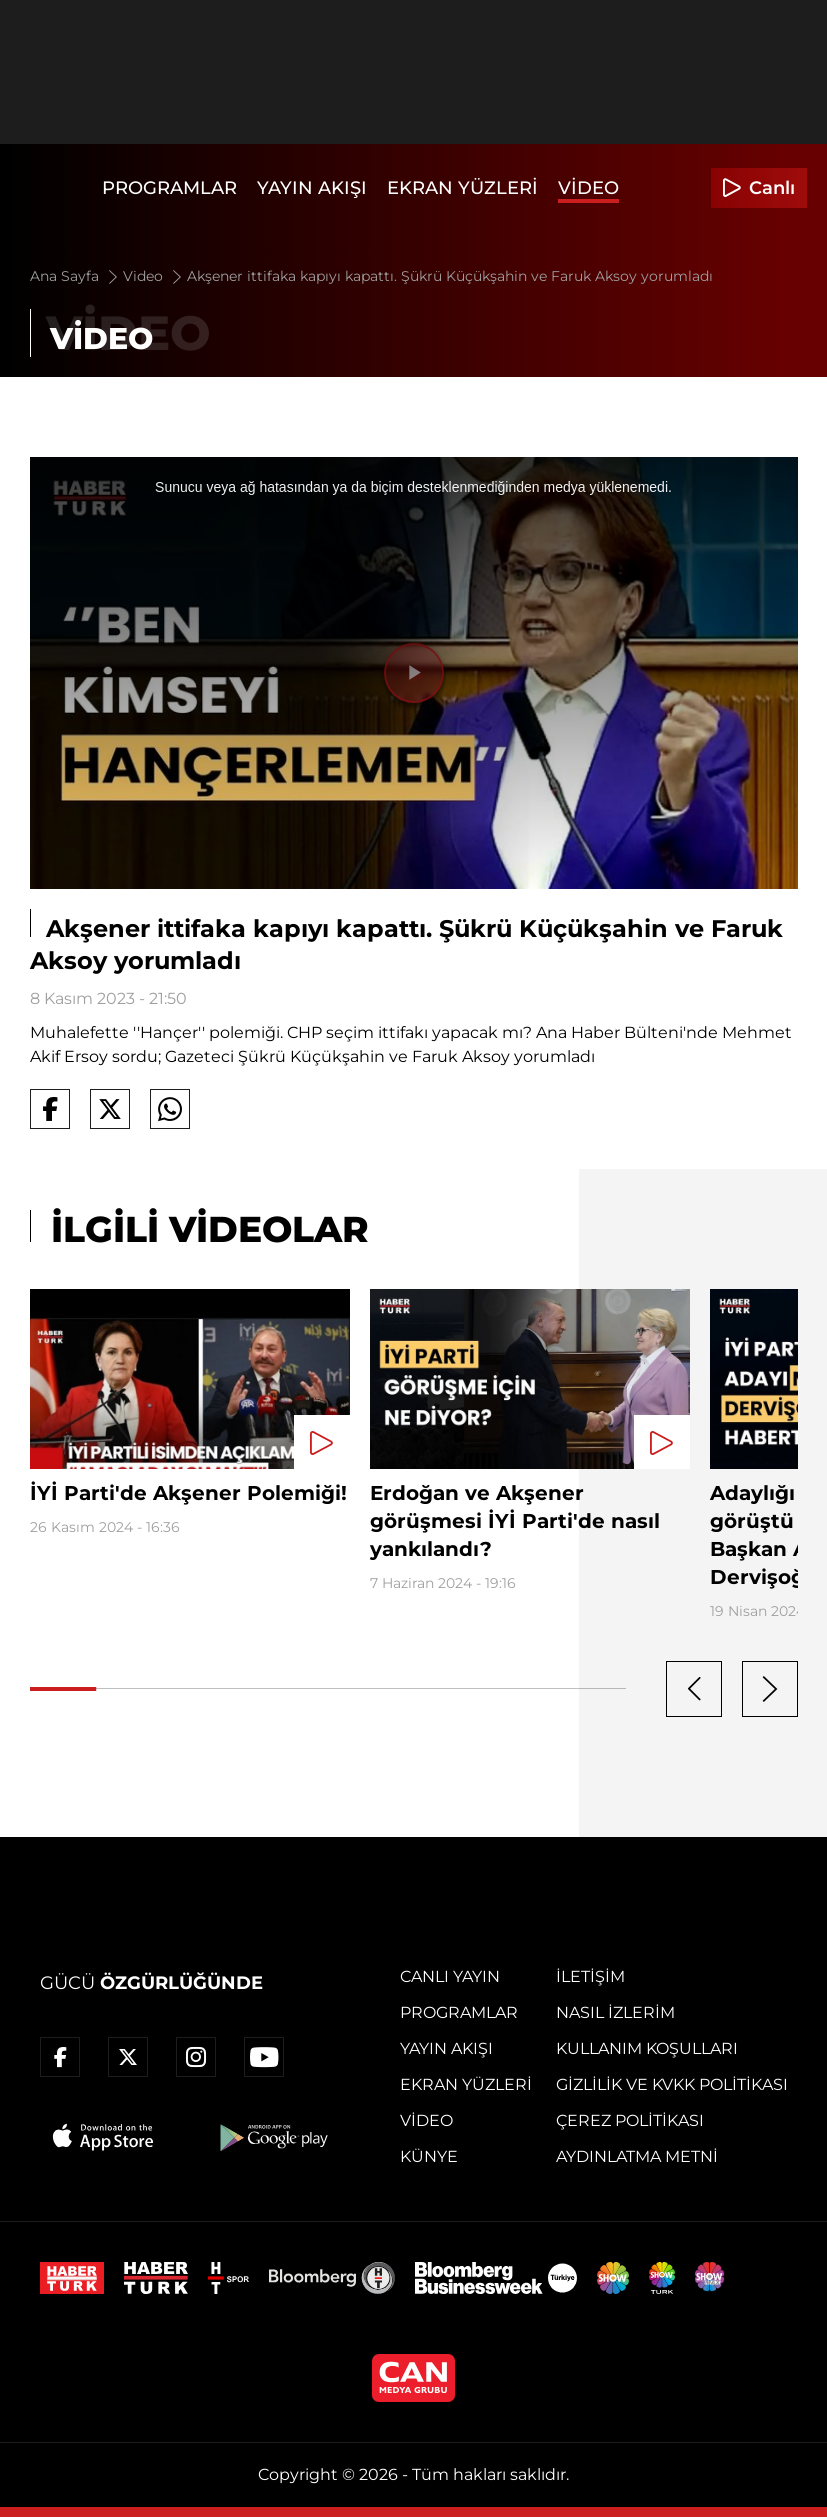  Describe the element at coordinates (450, 1976) in the screenshot. I see `Canlı Yayın` at that location.